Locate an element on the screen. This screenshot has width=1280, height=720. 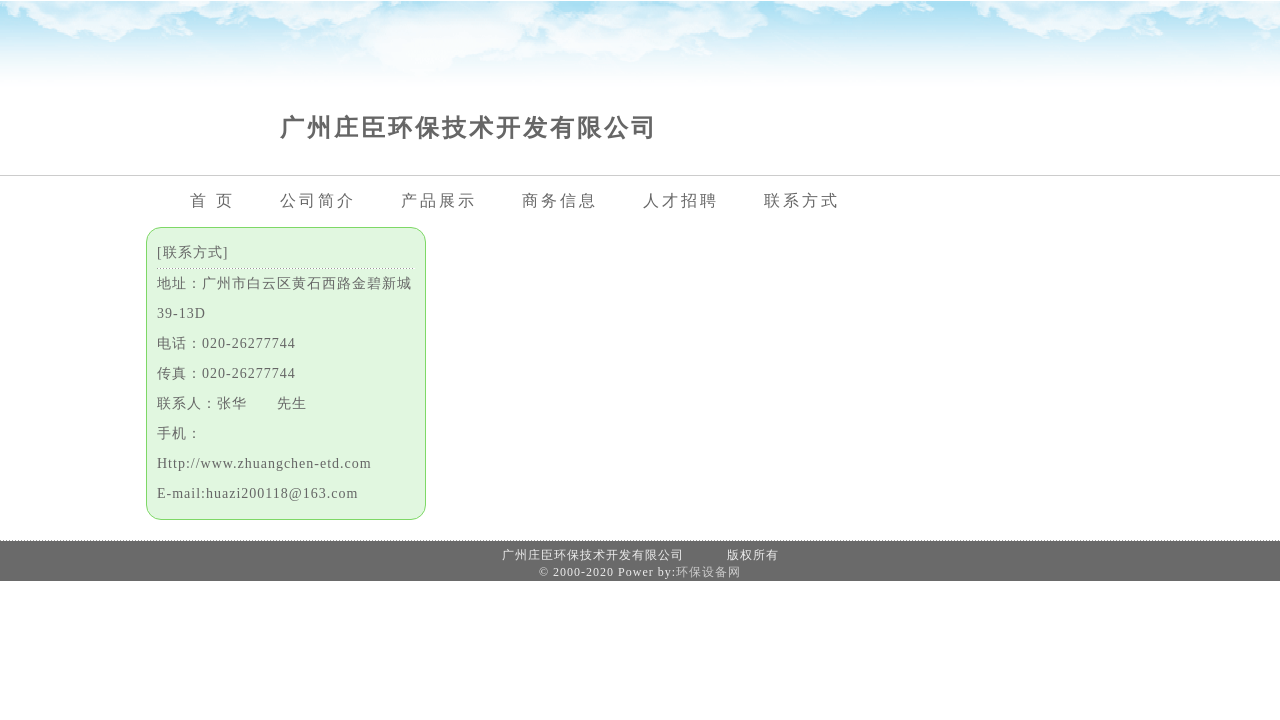
人才招聘 is located at coordinates (681, 200).